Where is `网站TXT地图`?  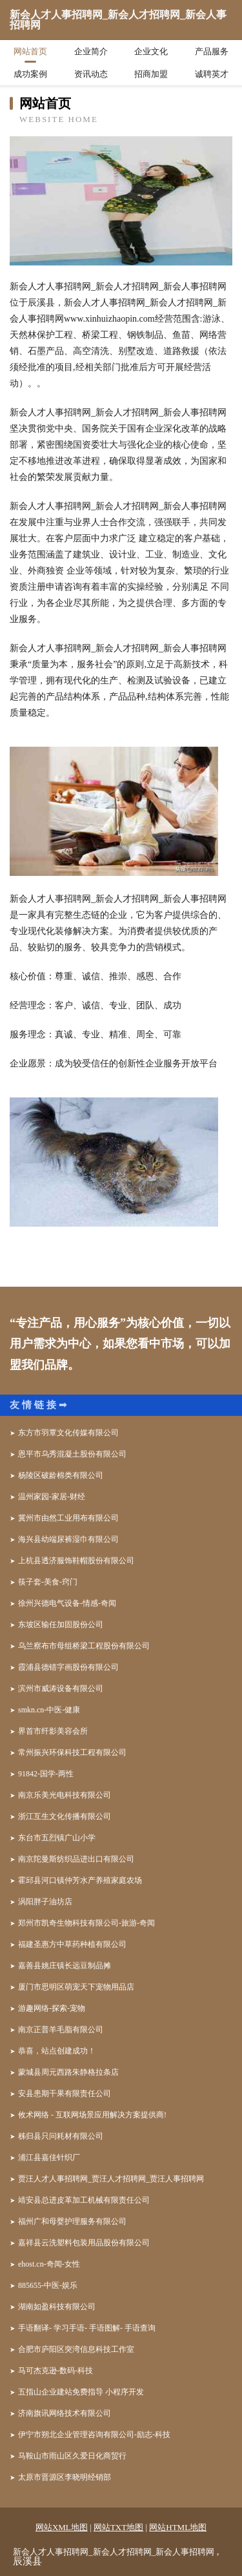 网站TXT地图 is located at coordinates (118, 2527).